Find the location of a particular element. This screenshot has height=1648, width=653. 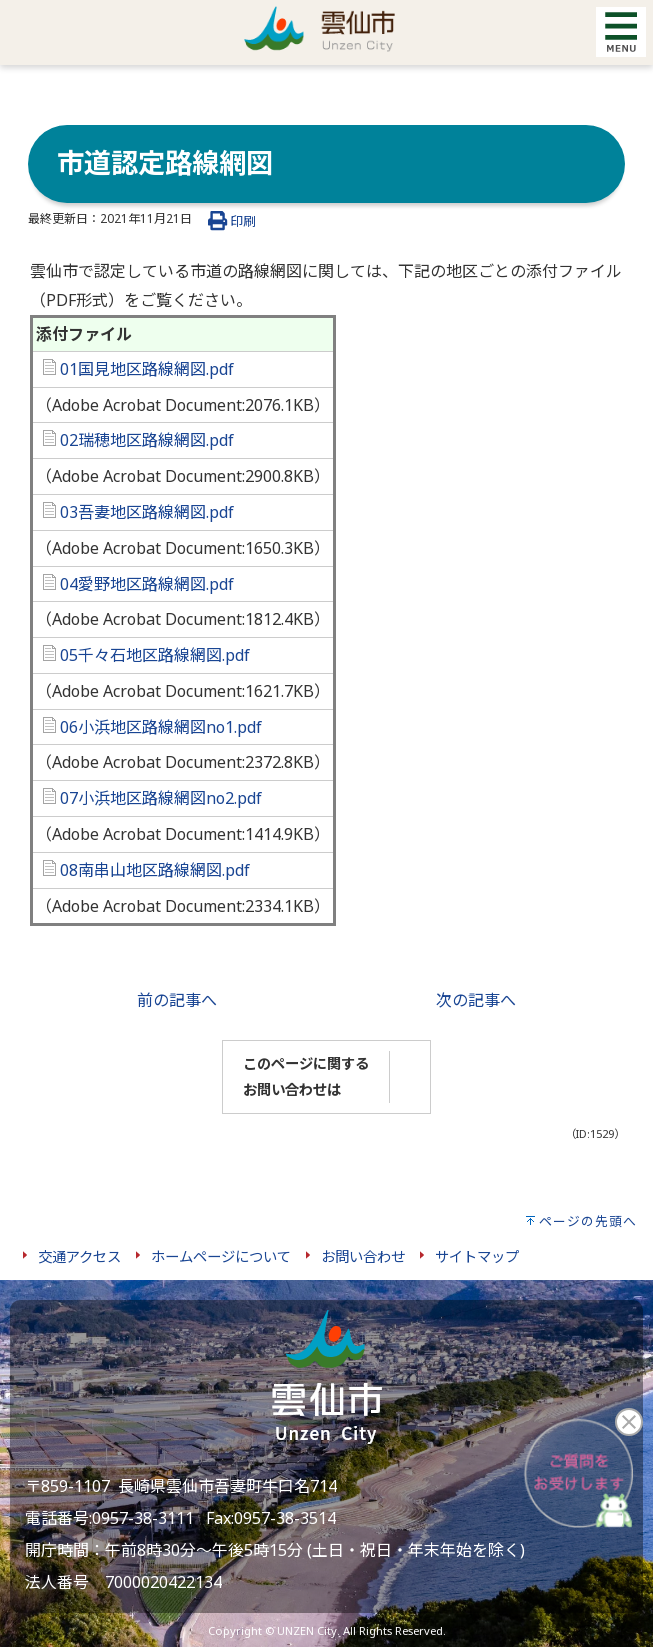

06小浜地区路線網図no1.pdf is located at coordinates (152, 727).